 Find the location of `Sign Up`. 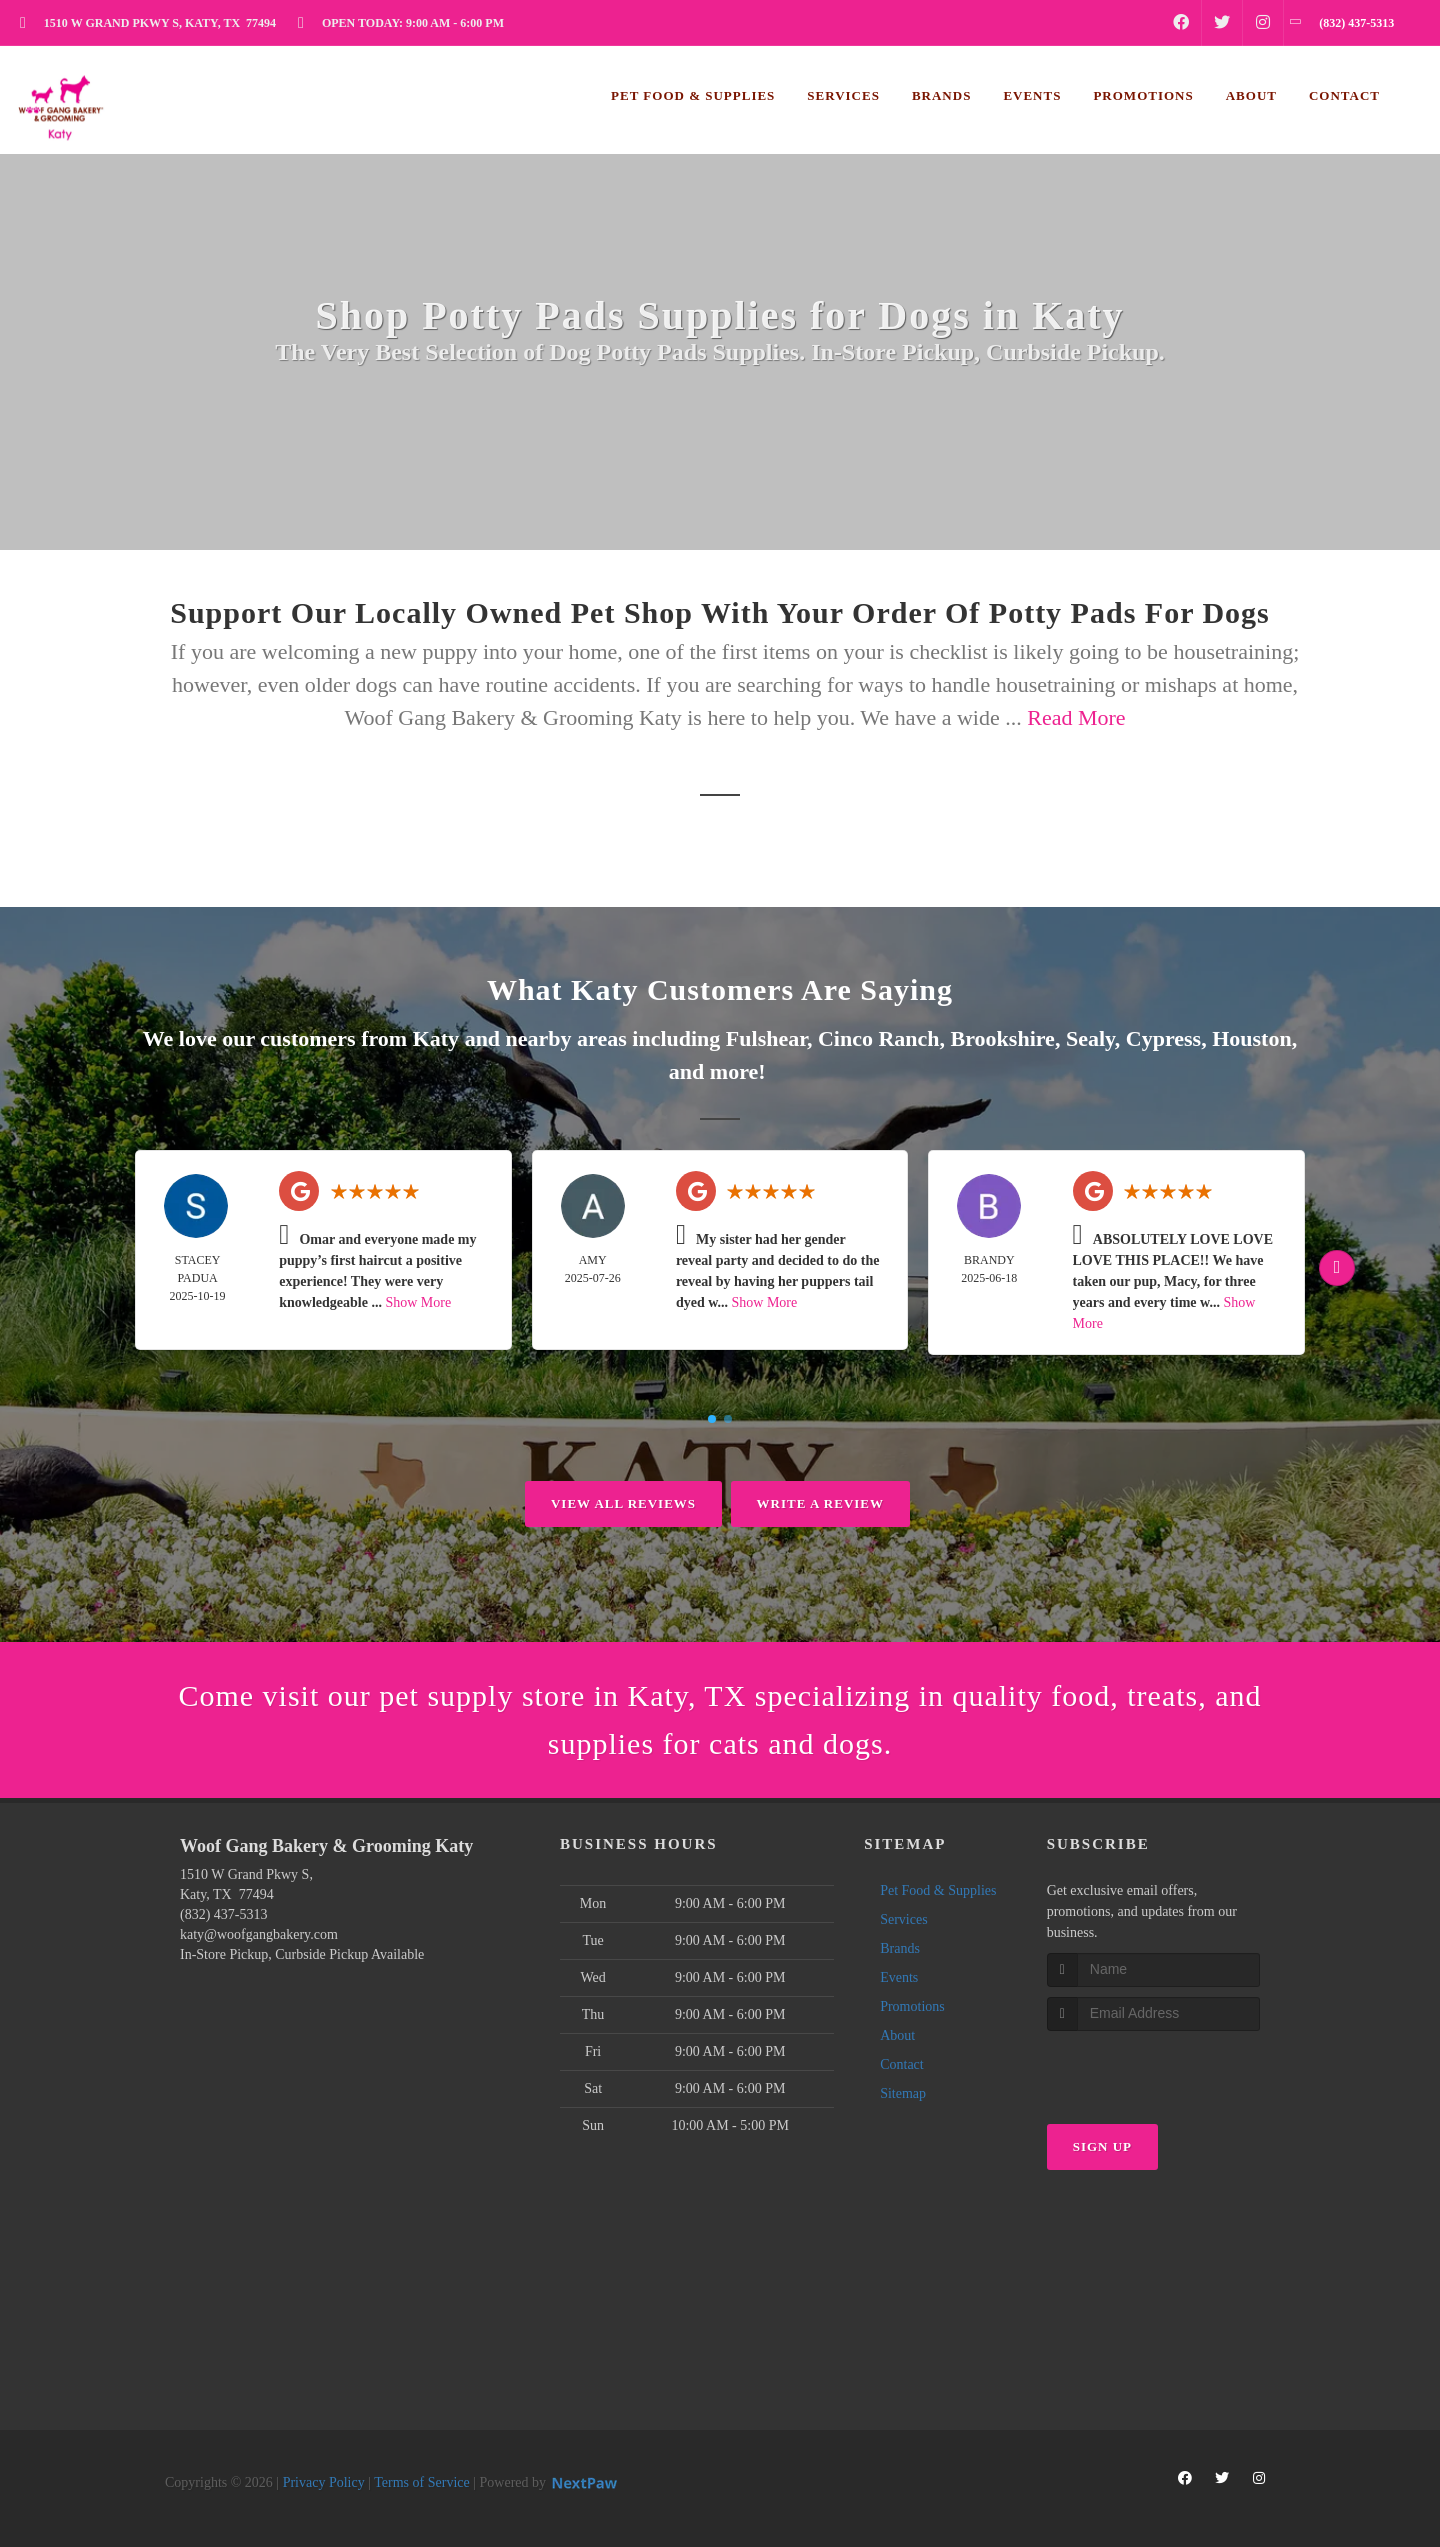

Sign Up is located at coordinates (1102, 2146).